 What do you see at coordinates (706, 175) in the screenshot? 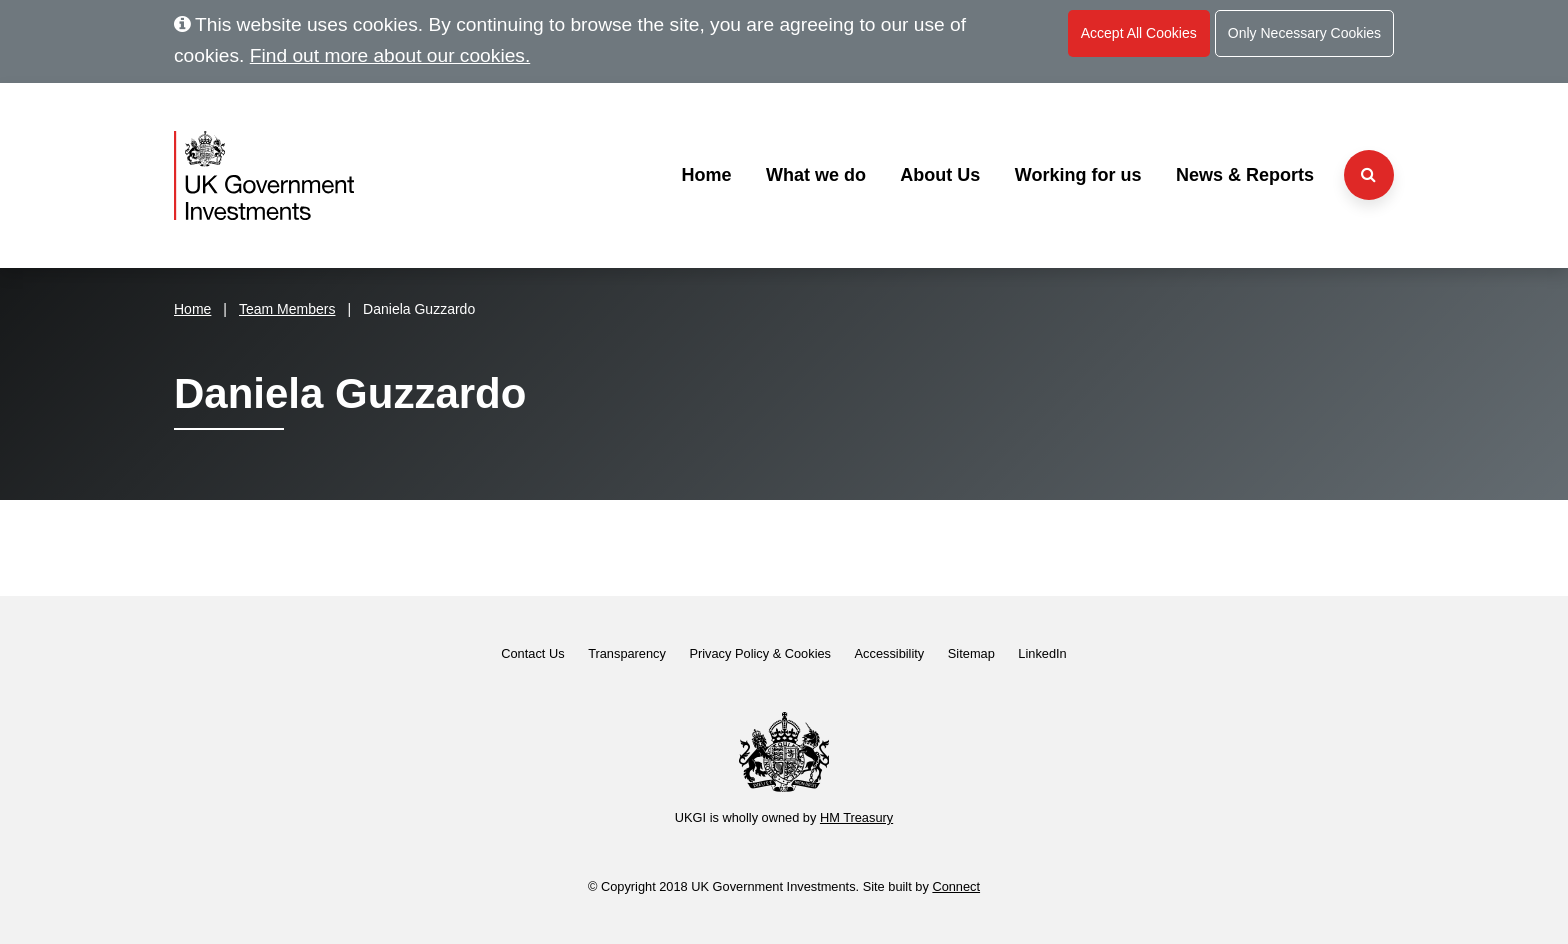
I see `Home` at bounding box center [706, 175].